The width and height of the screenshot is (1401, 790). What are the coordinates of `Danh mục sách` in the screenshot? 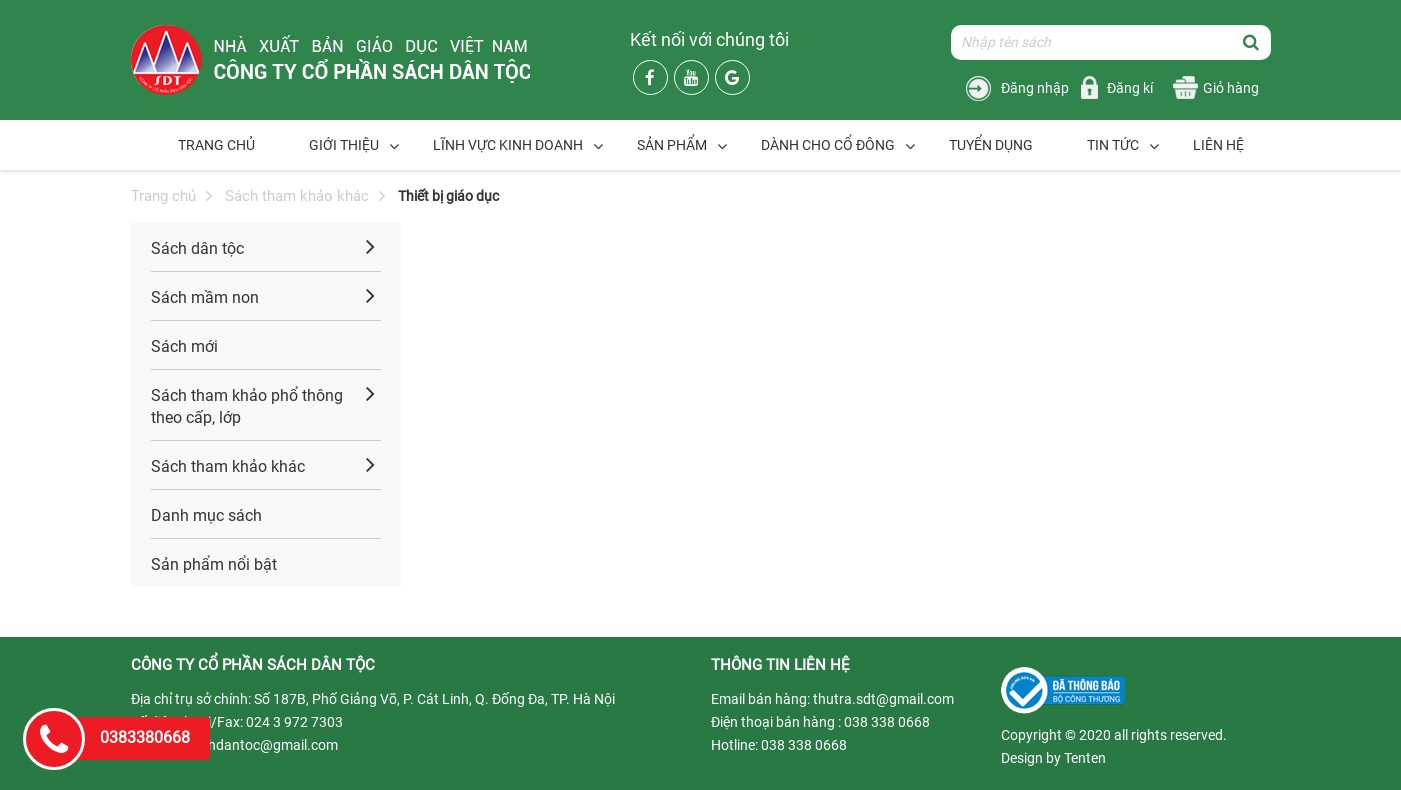 It's located at (206, 515).